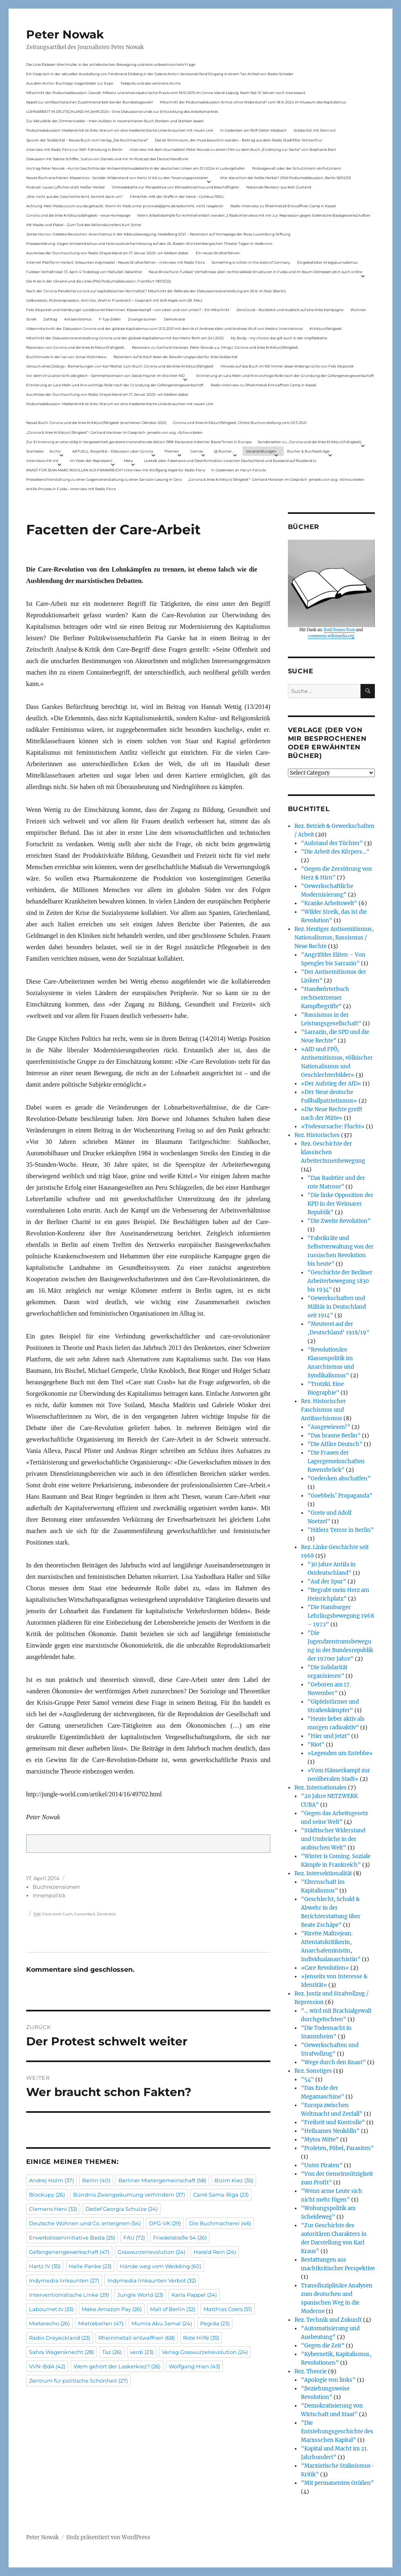 Image resolution: width=401 pixels, height=2576 pixels. What do you see at coordinates (74, 196) in the screenshot?
I see `„Wer nicht aus der Geschichte lernt, kommt darin um“` at bounding box center [74, 196].